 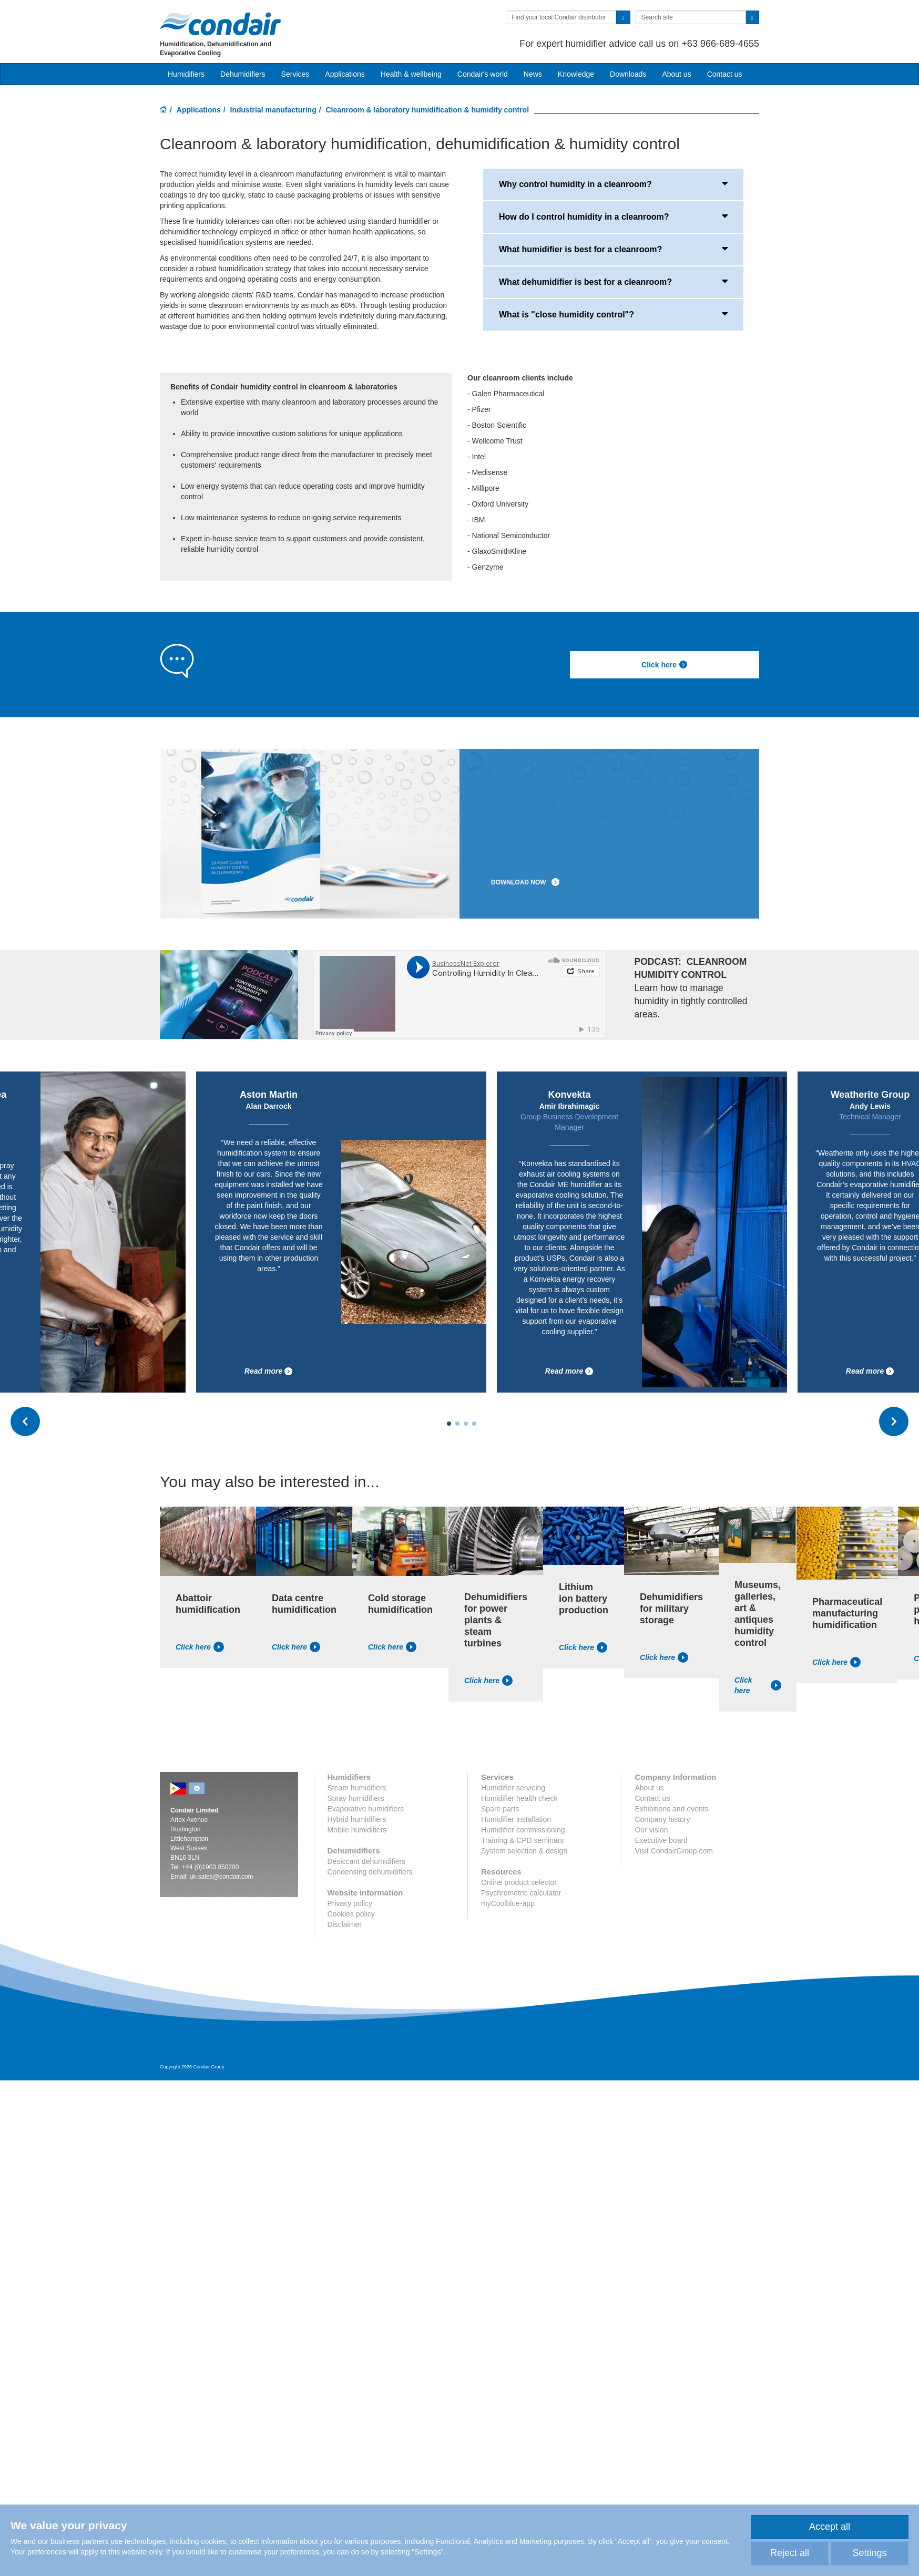 I want to click on Humidifier installation, so click(x=516, y=1819).